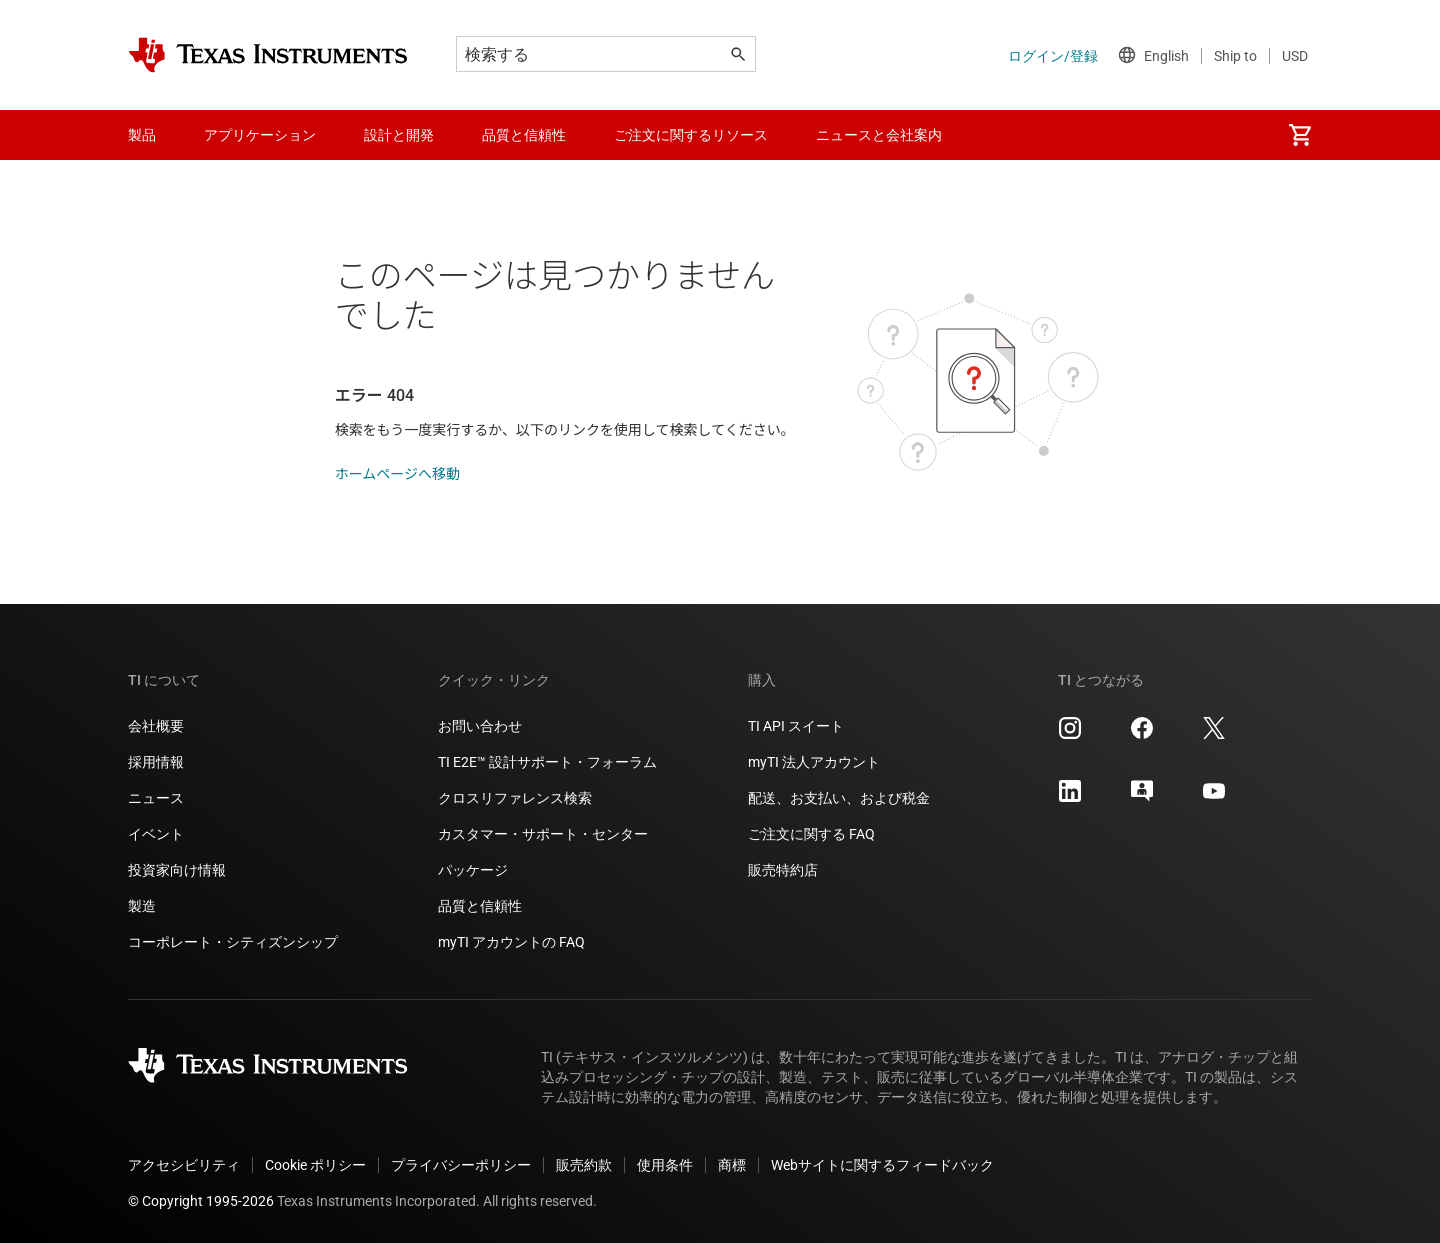  I want to click on プライバシーポリシー, so click(461, 1165).